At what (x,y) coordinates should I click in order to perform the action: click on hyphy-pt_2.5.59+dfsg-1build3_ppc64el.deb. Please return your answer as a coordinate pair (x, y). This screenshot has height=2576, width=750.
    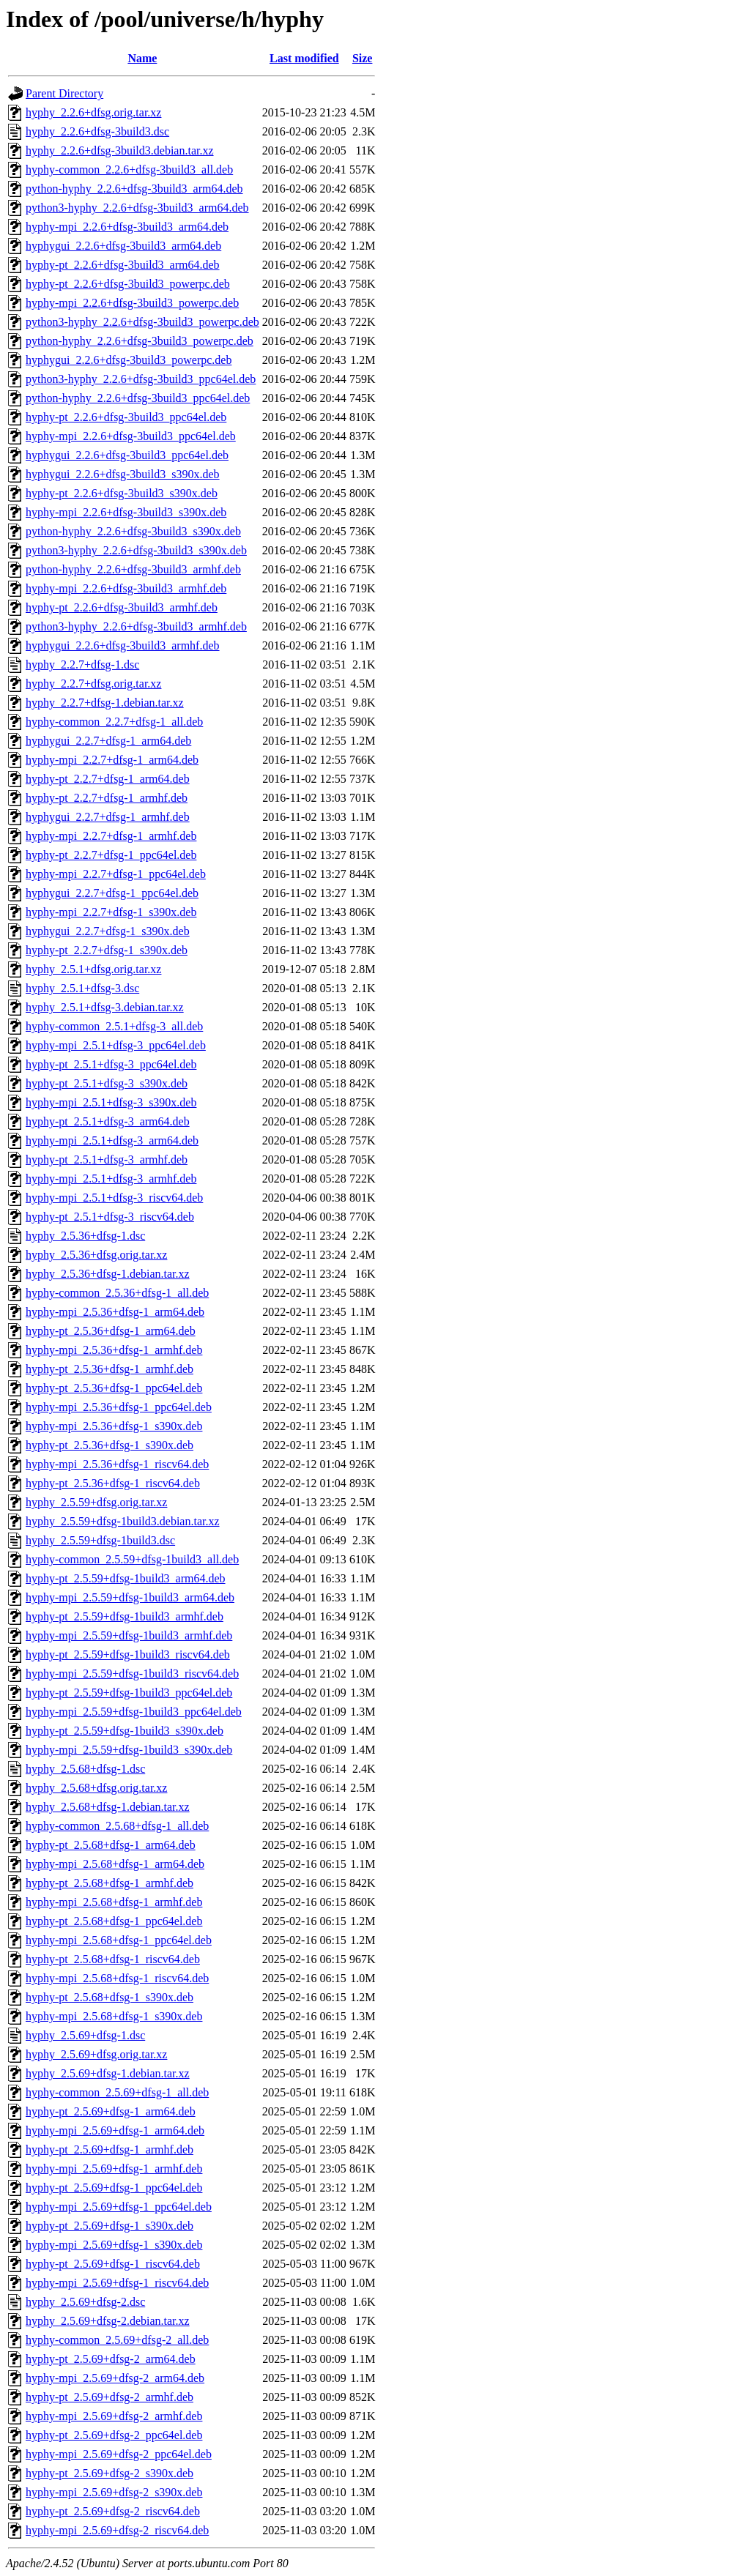
    Looking at the image, I should click on (129, 1692).